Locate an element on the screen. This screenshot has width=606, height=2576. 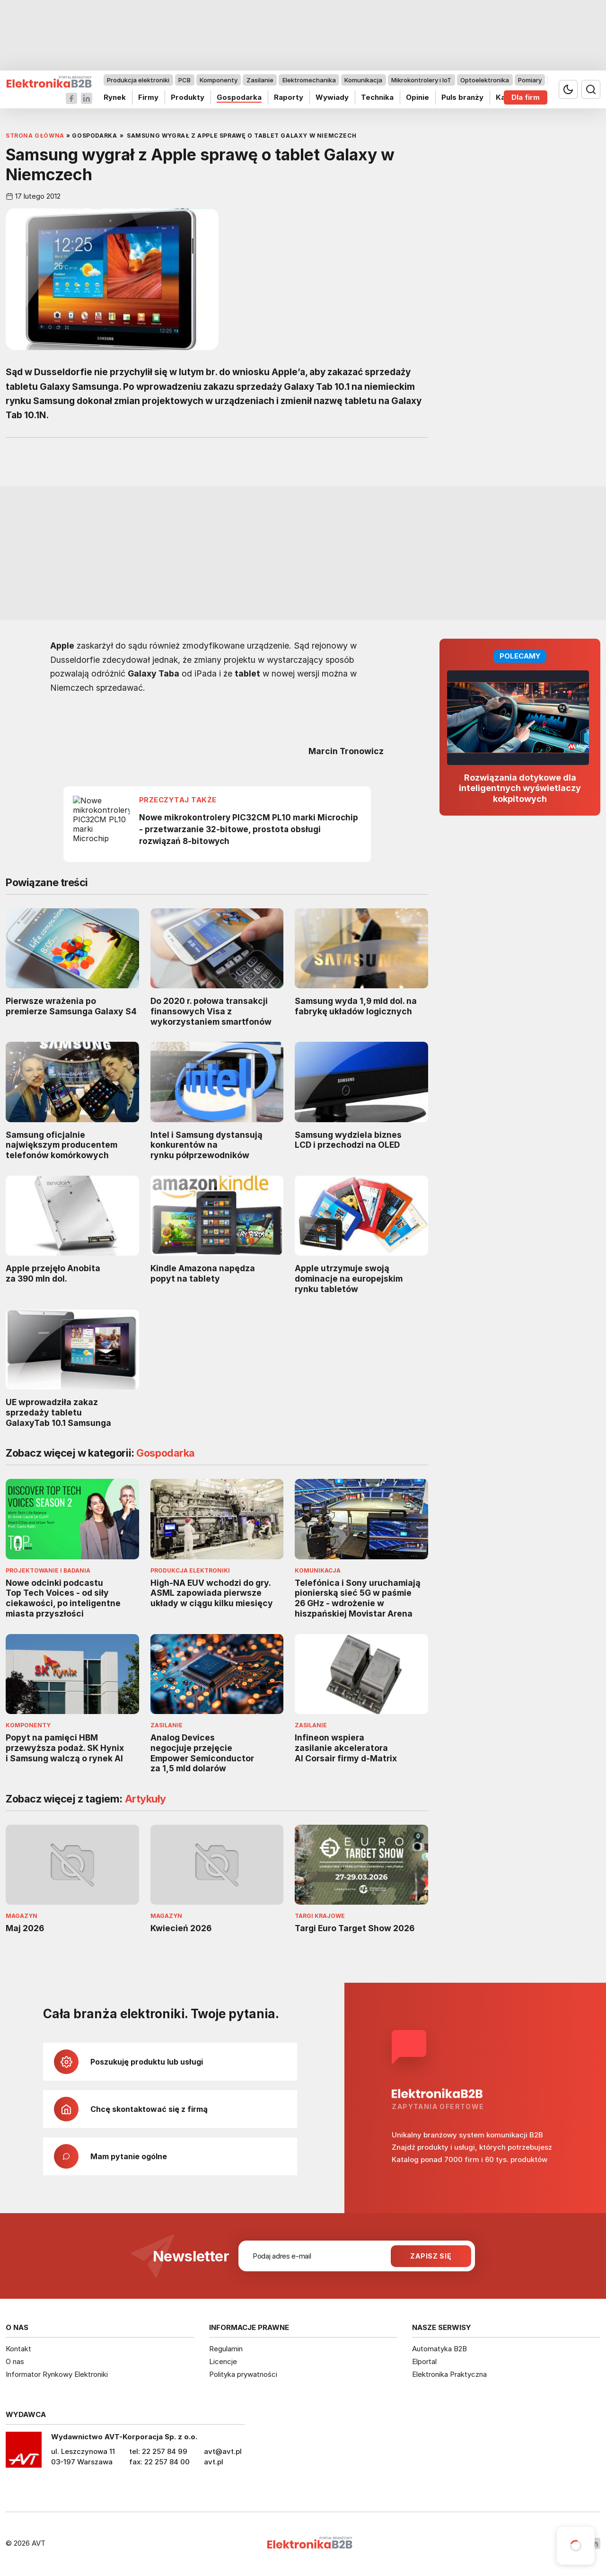
Elportal is located at coordinates (424, 2361).